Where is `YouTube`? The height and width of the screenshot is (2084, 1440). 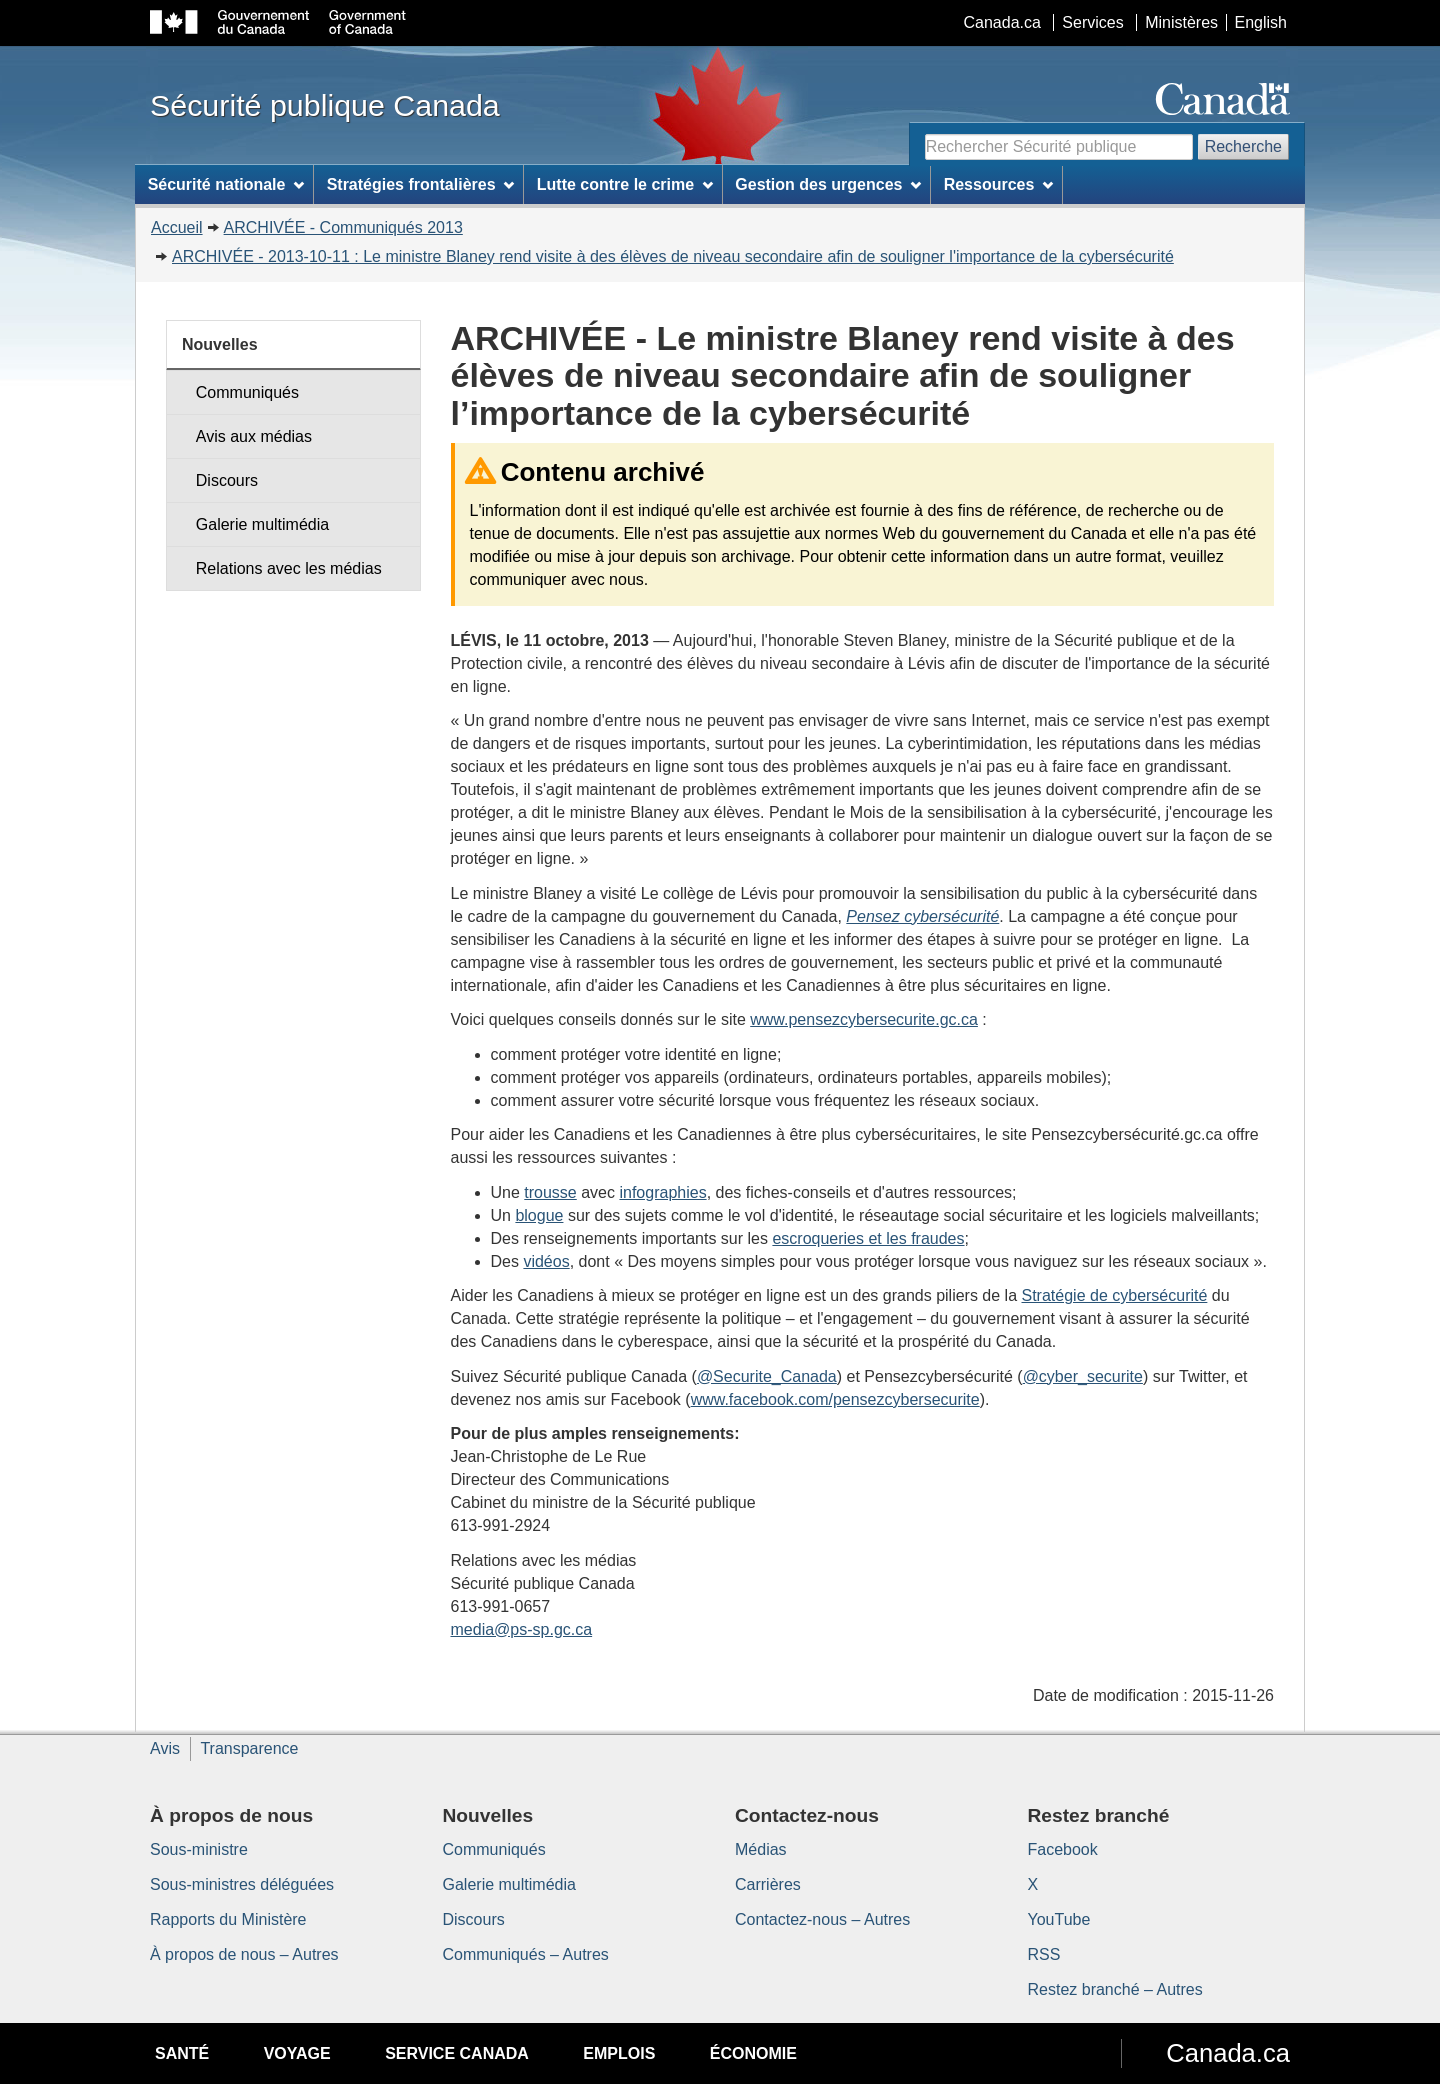
YouTube is located at coordinates (1059, 1919).